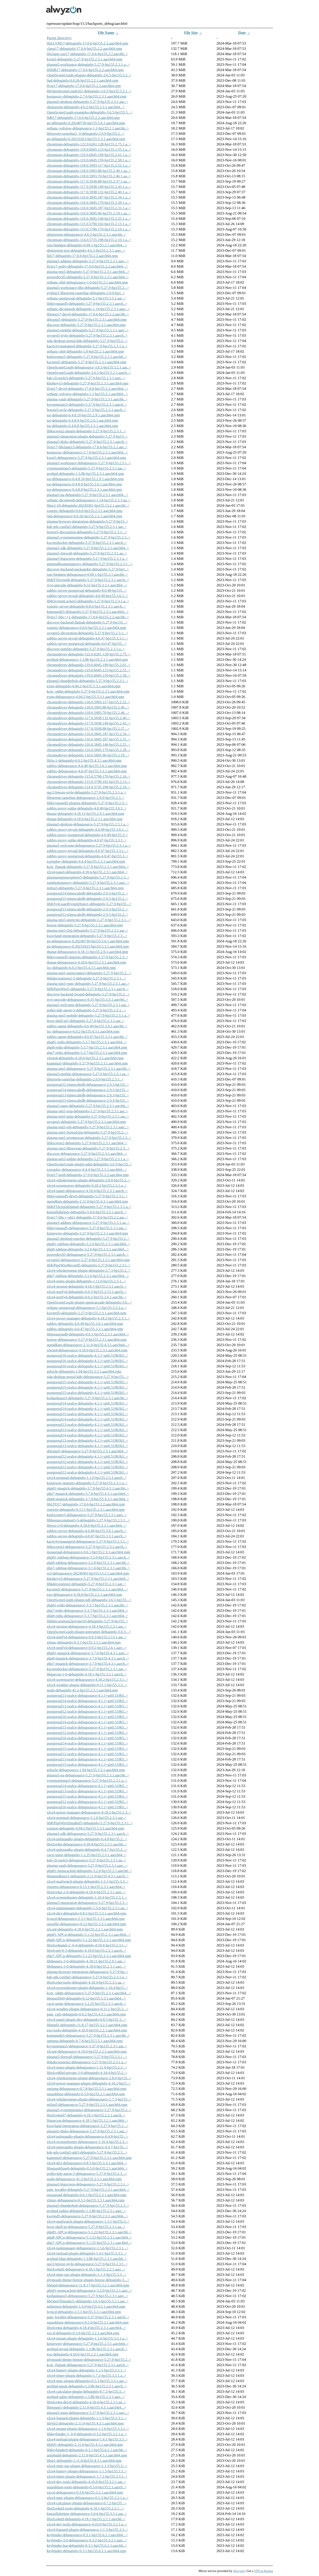 Image resolution: width=319 pixels, height=2576 pixels. I want to click on ksystemstats5-debuginfo-5.27.9-bp155.2.3.1.aarch..>, so click(87, 404).